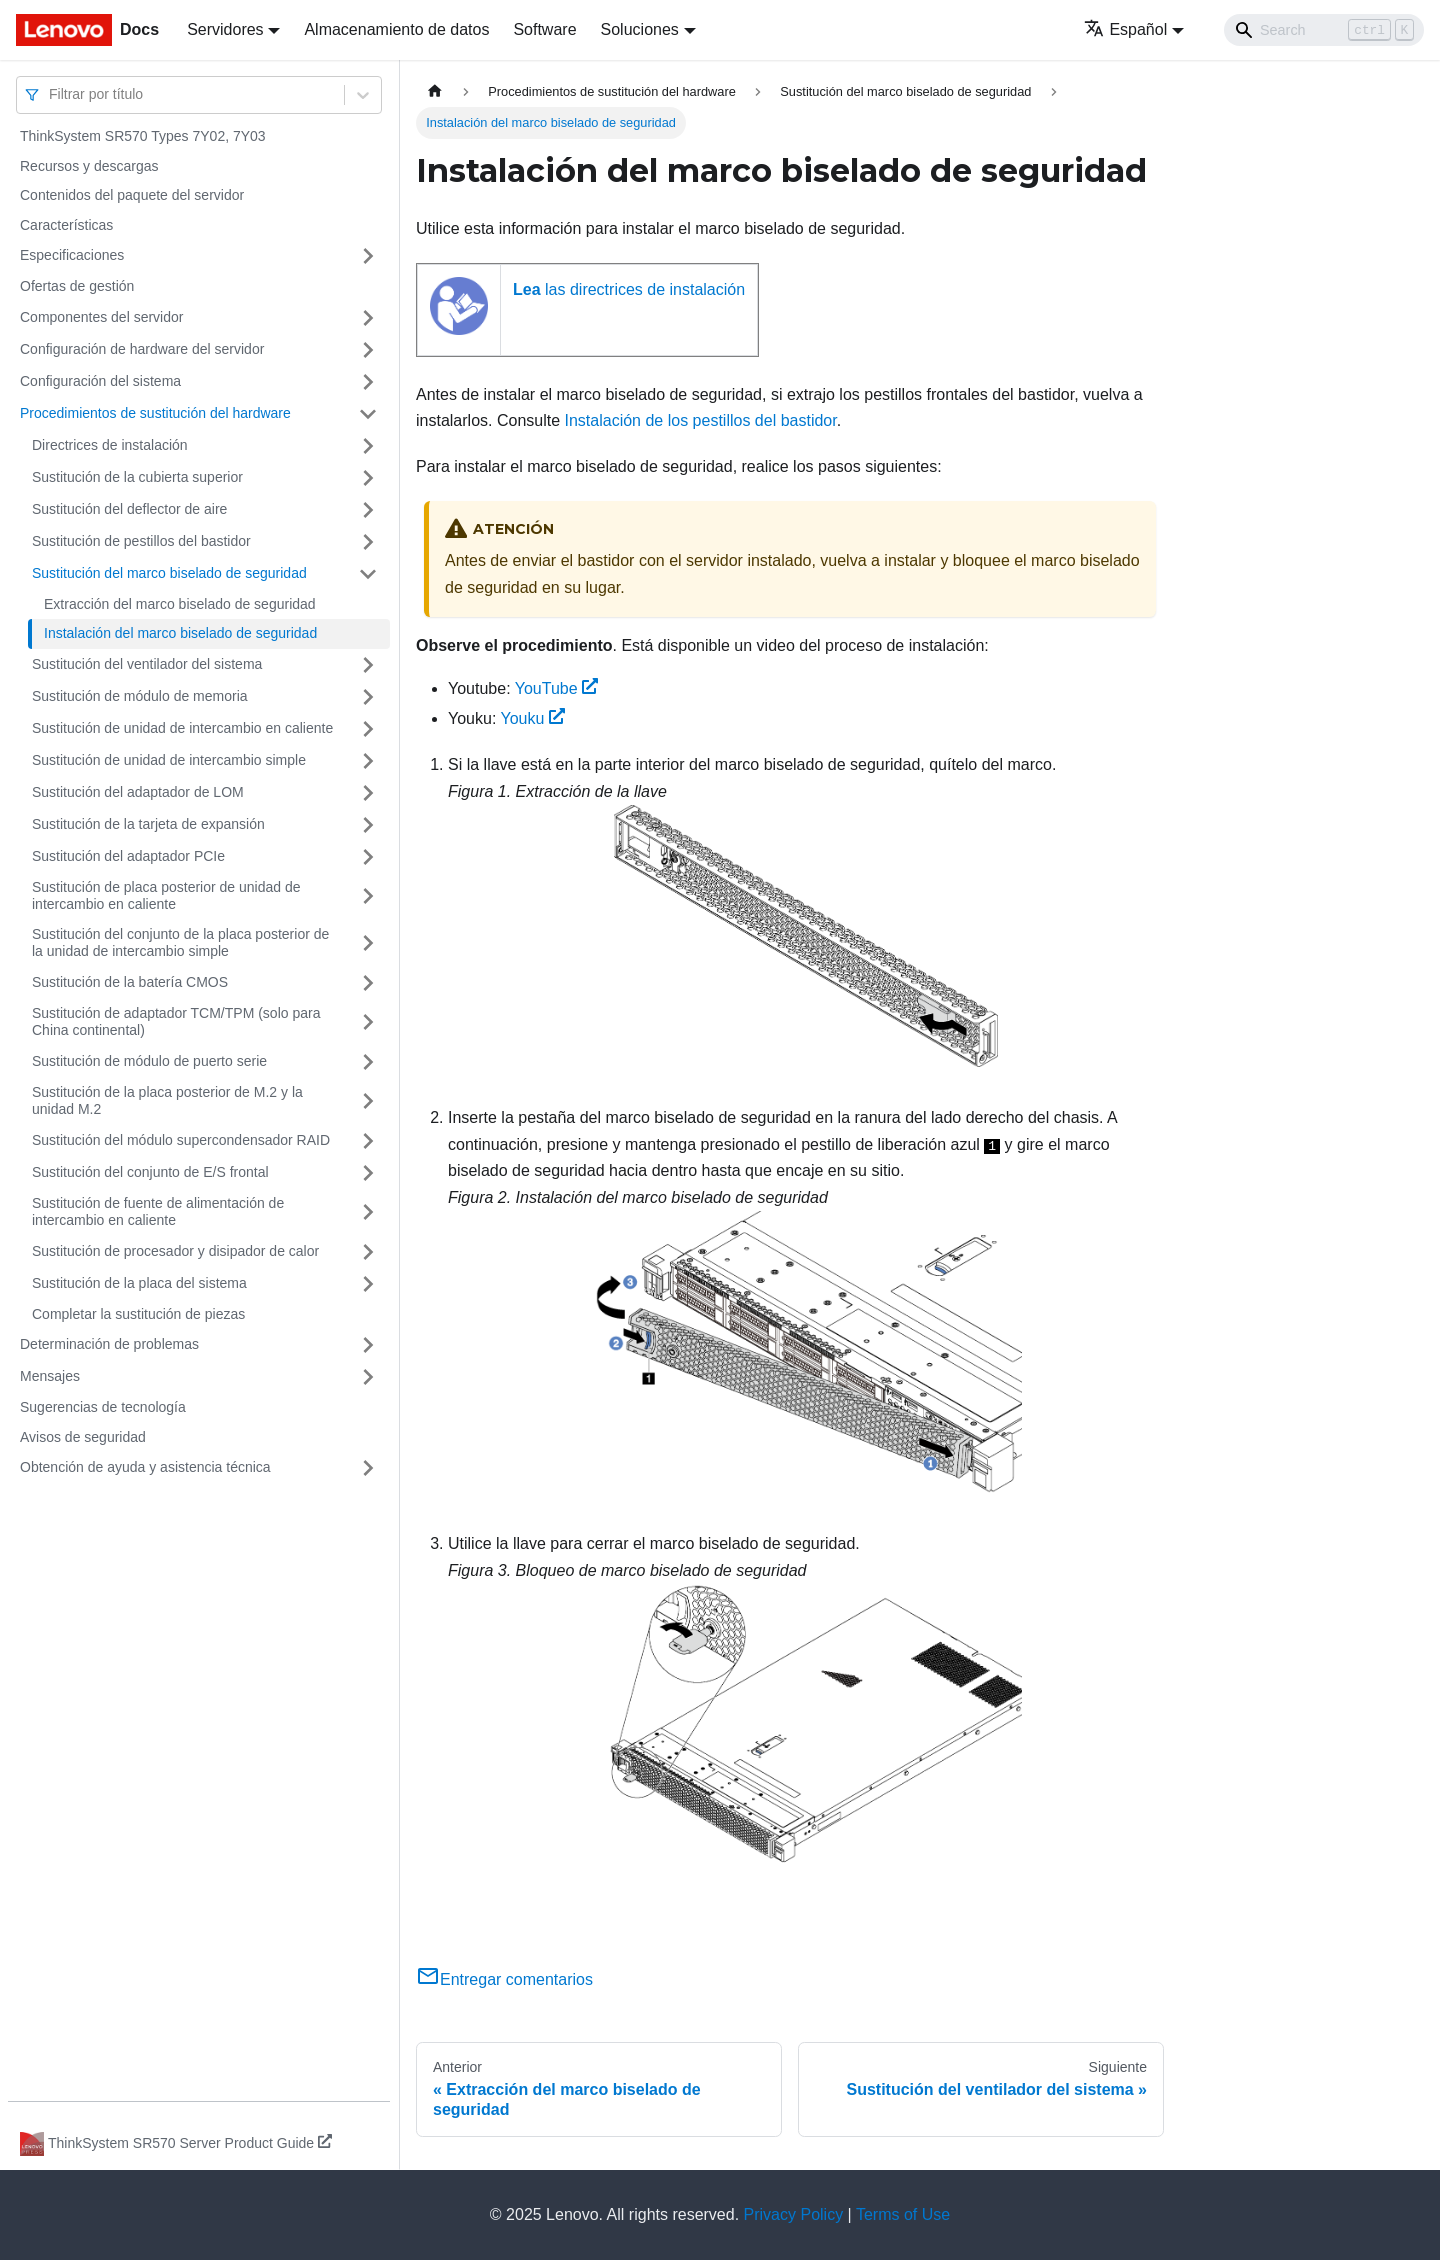 The width and height of the screenshot is (1440, 2260). What do you see at coordinates (132, 195) in the screenshot?
I see `Contenidos del paquete del servidor` at bounding box center [132, 195].